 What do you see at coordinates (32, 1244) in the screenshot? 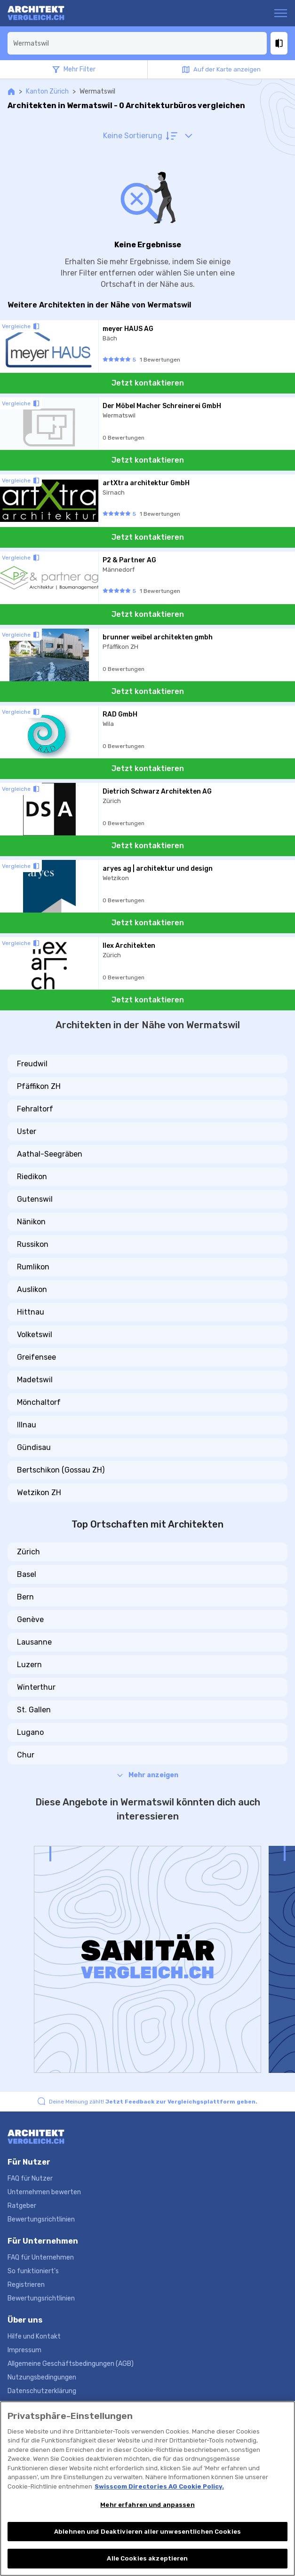
I see `Russikon` at bounding box center [32, 1244].